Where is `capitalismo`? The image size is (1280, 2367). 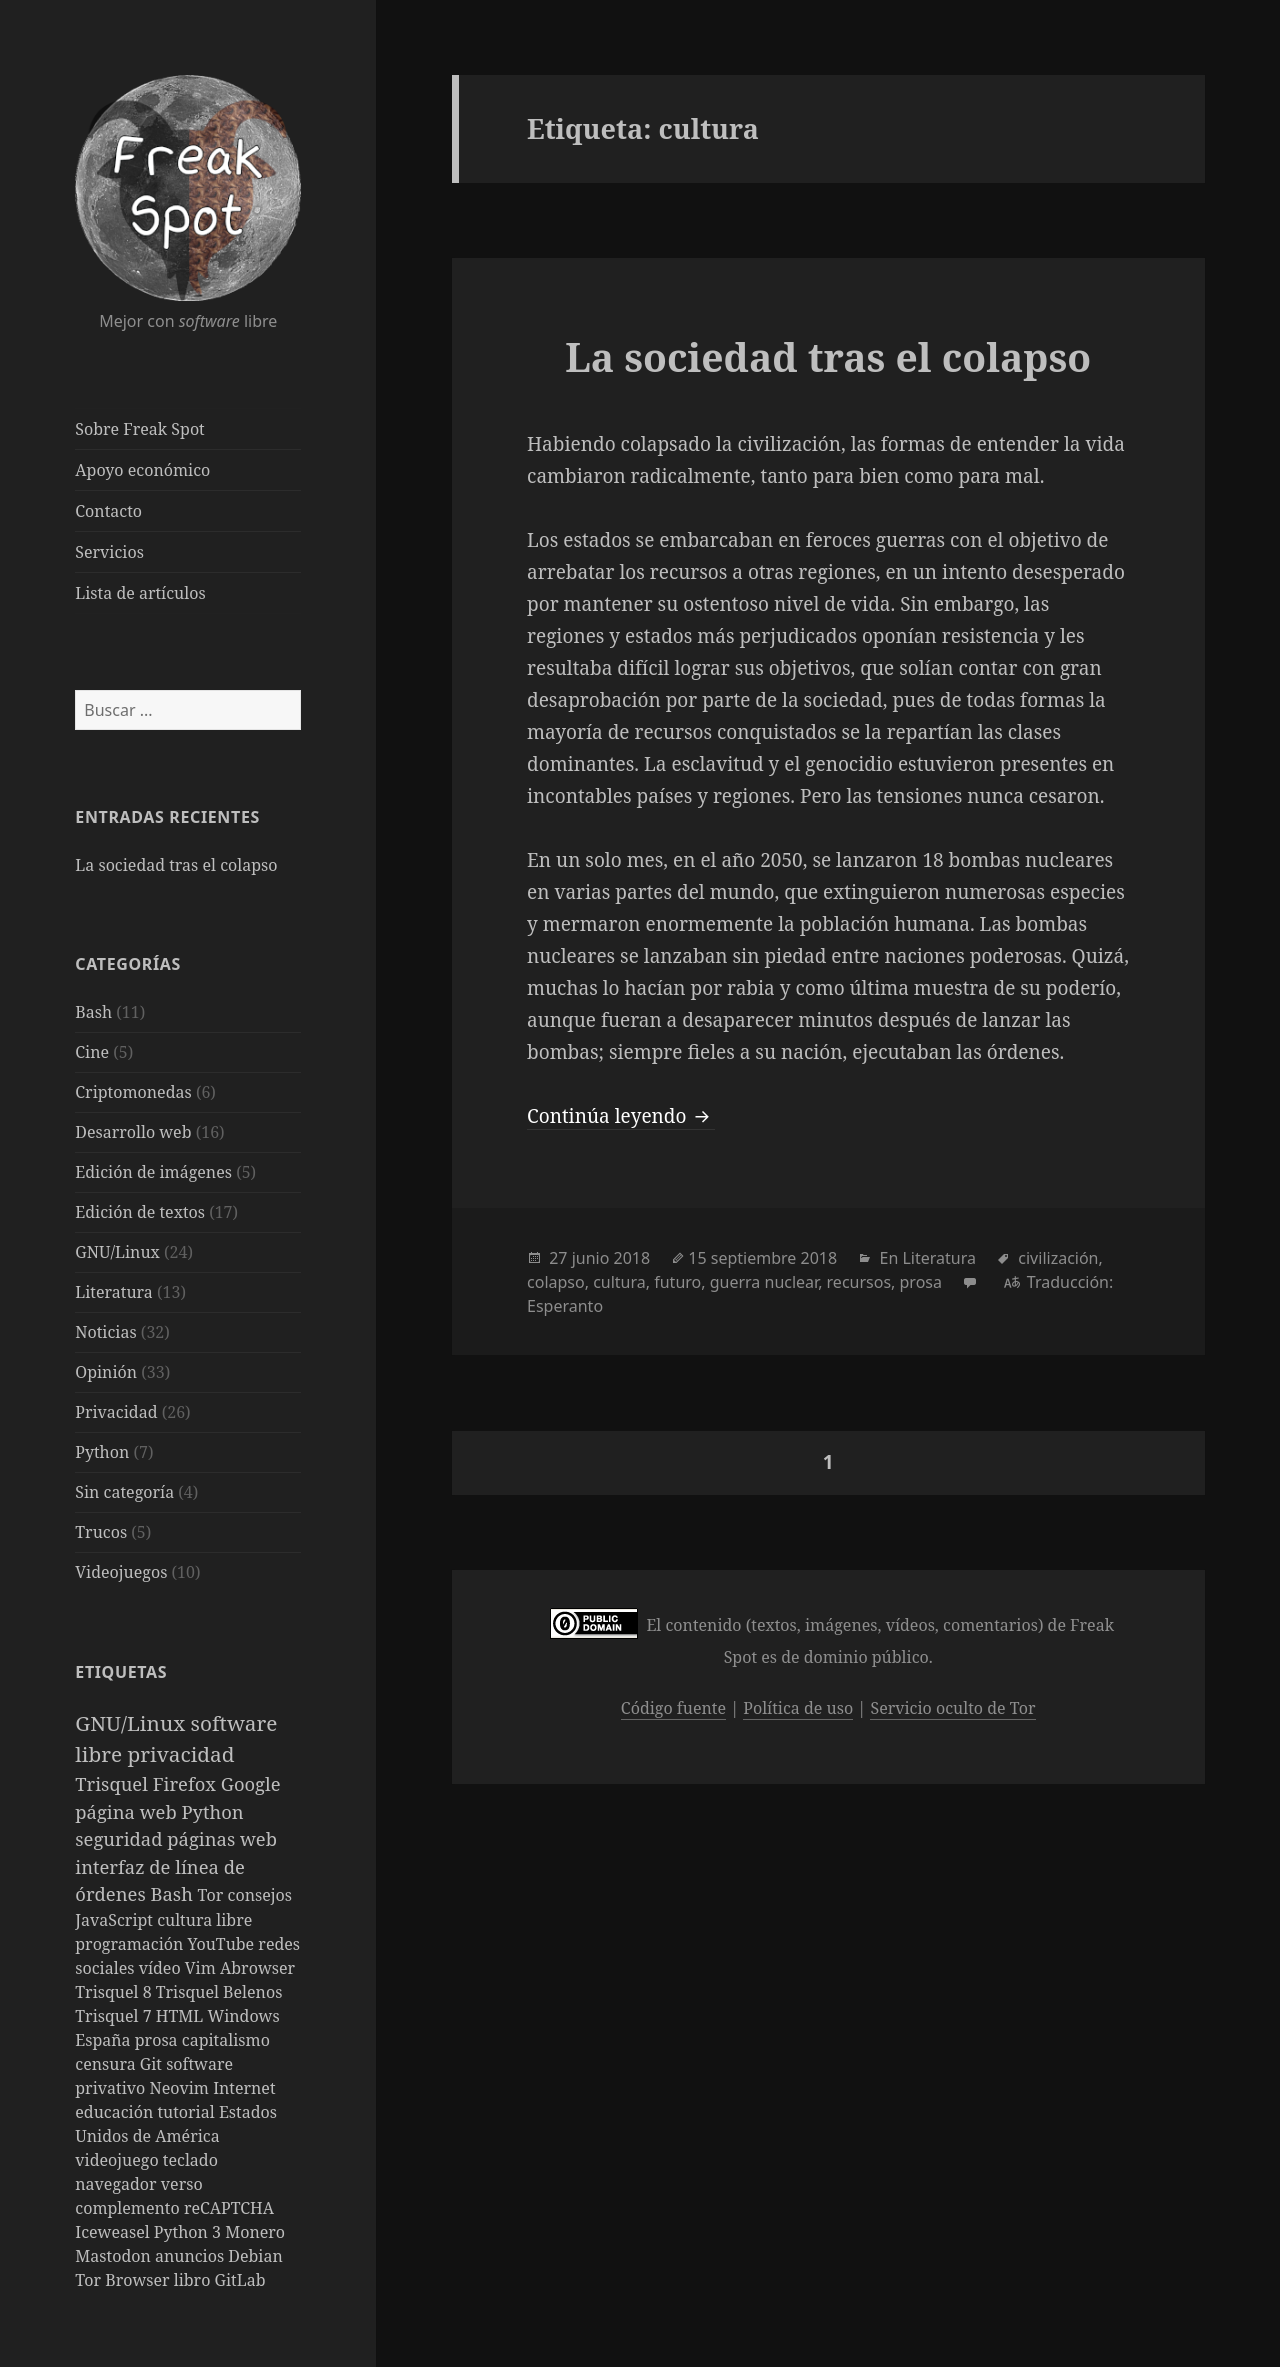 capitalismo is located at coordinates (226, 2040).